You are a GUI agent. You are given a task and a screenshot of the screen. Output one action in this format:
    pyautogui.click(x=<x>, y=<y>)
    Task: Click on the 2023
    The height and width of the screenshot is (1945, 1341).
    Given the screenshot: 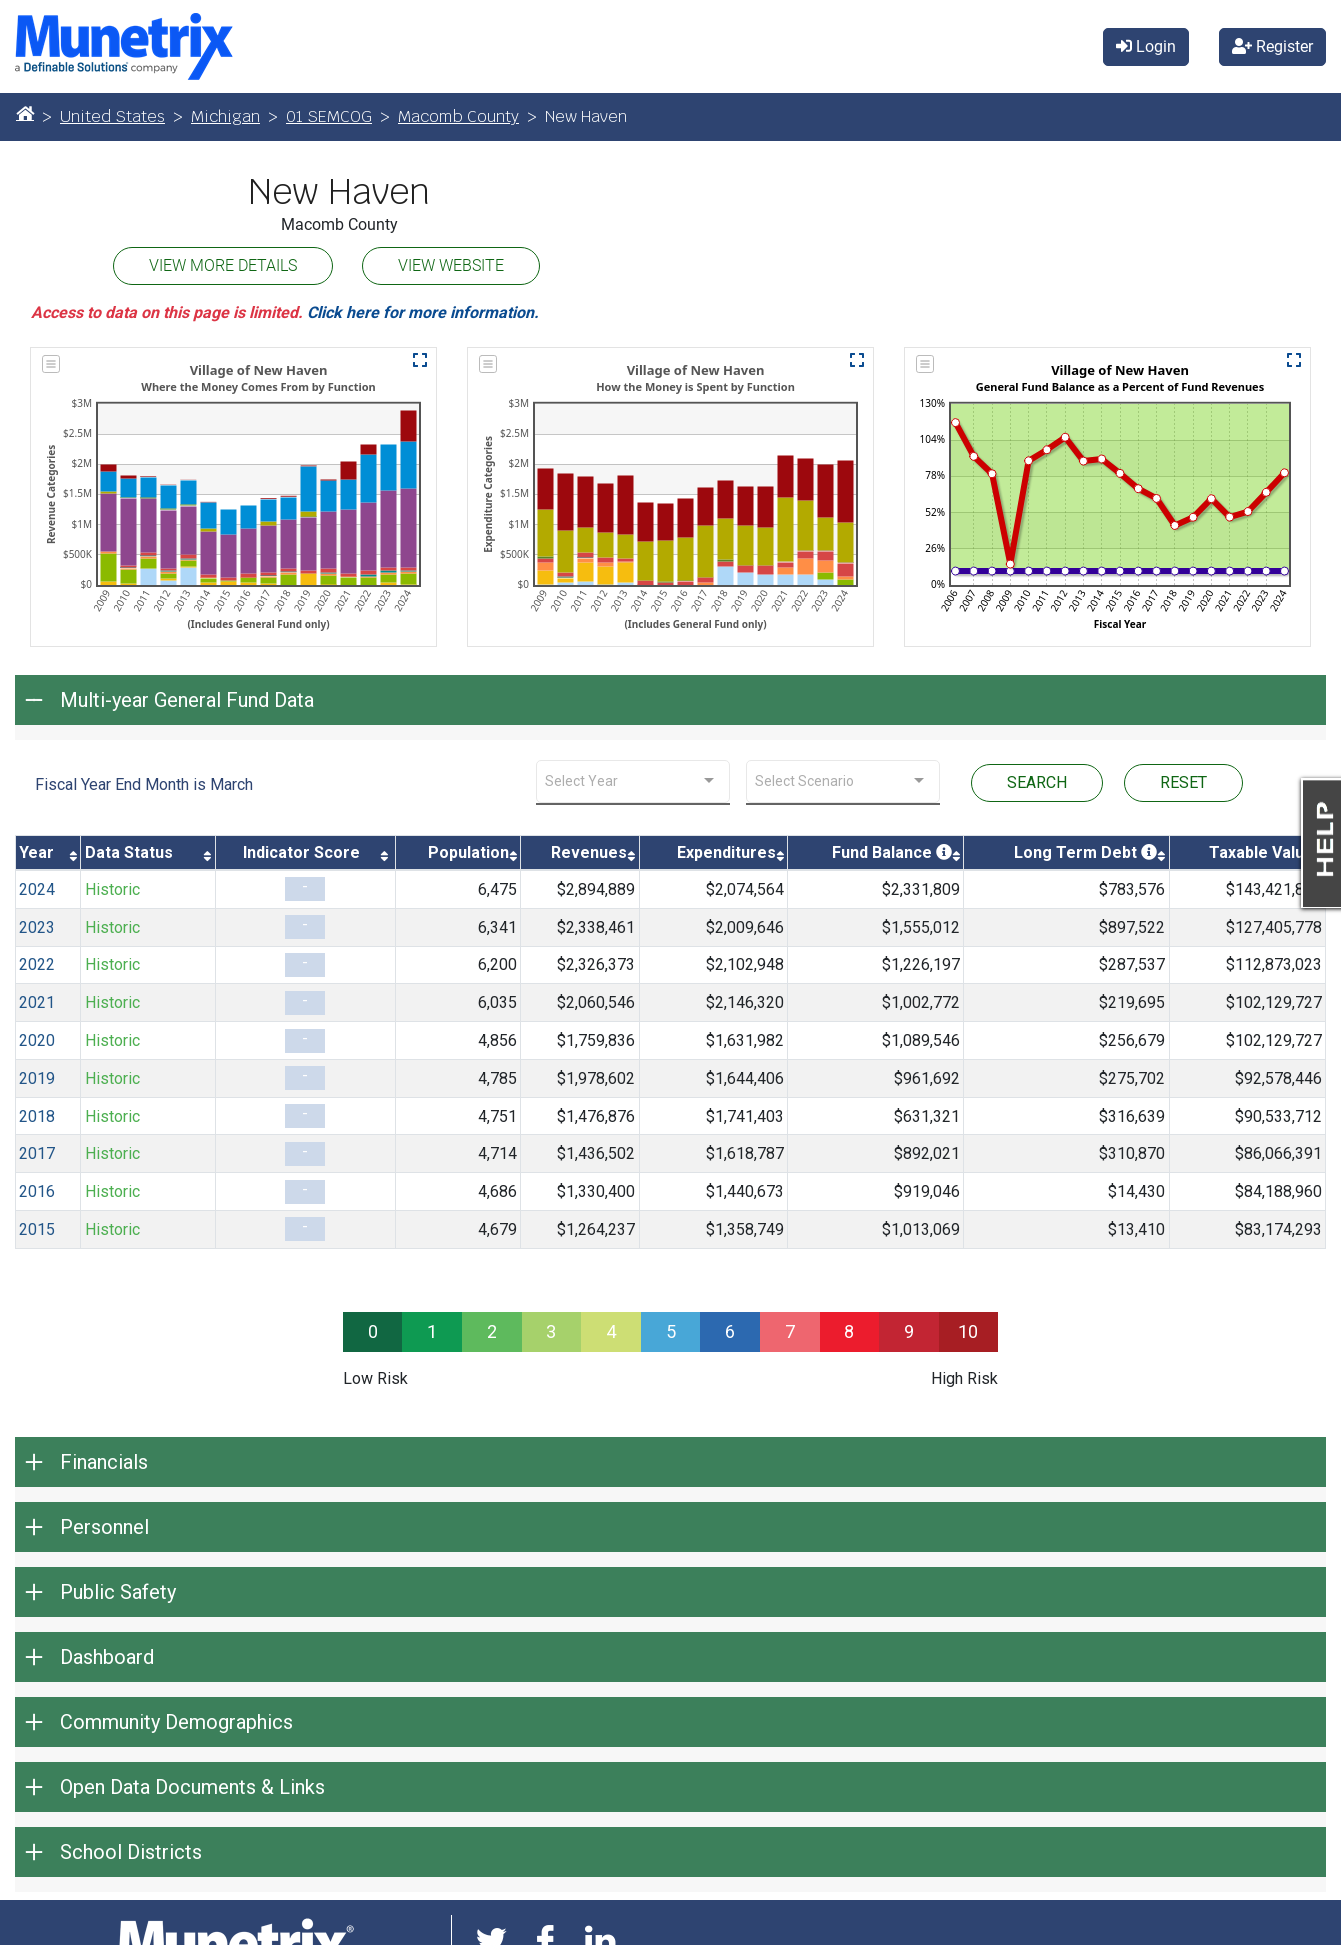 What is the action you would take?
    pyautogui.click(x=37, y=927)
    